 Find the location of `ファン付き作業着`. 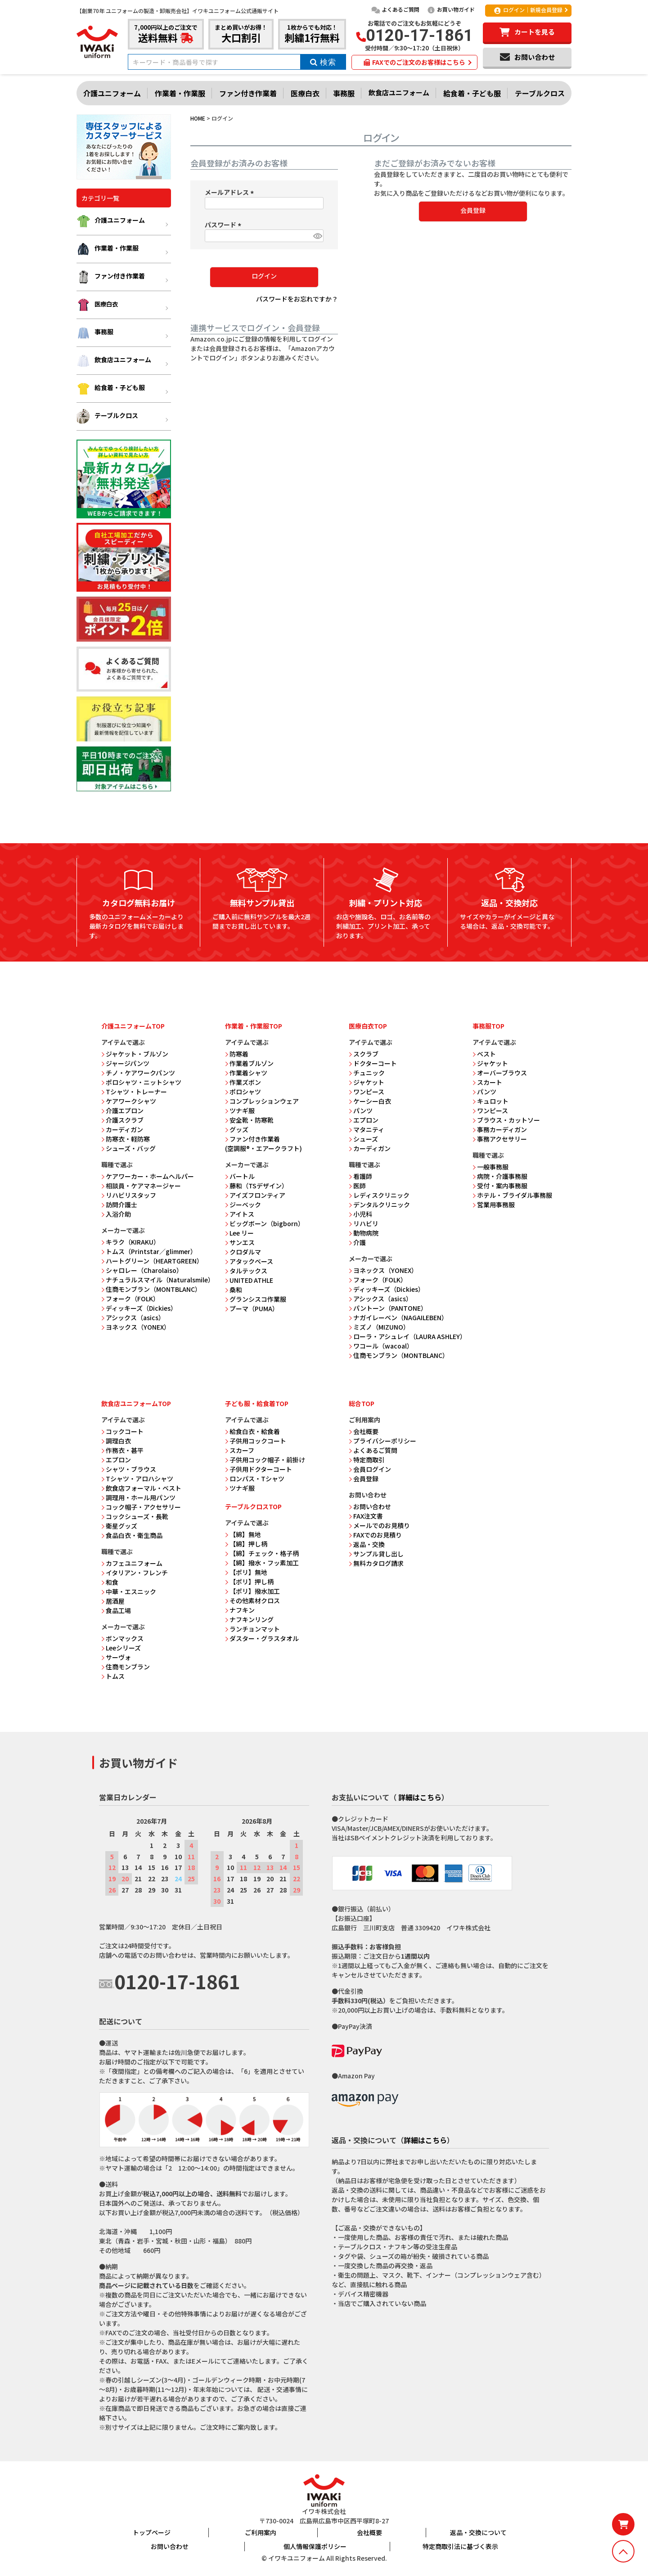

ファン付き作業着 is located at coordinates (248, 93).